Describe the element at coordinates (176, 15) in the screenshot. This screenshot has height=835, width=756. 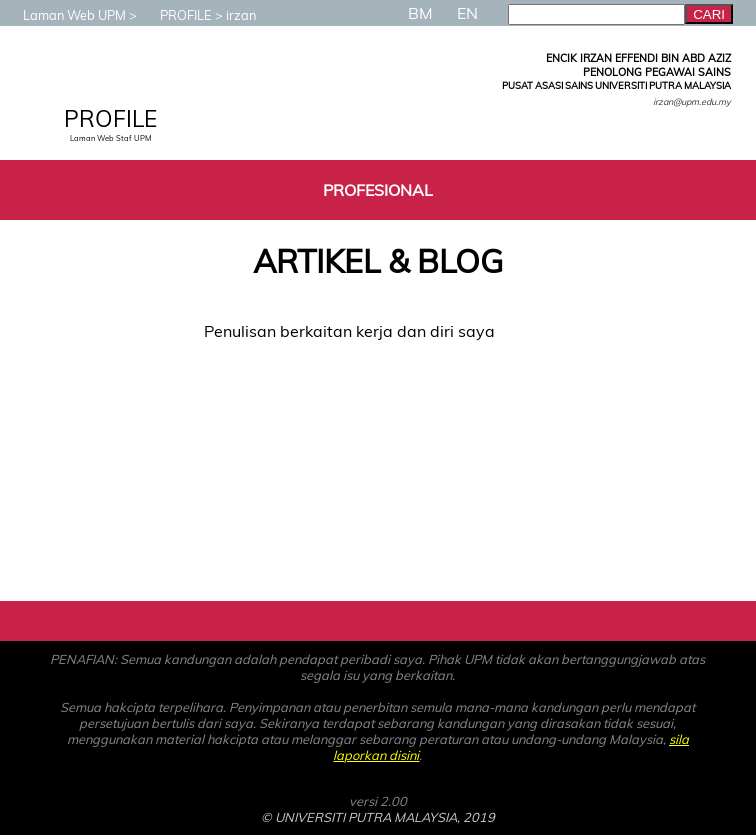
I see `PROFILE` at that location.